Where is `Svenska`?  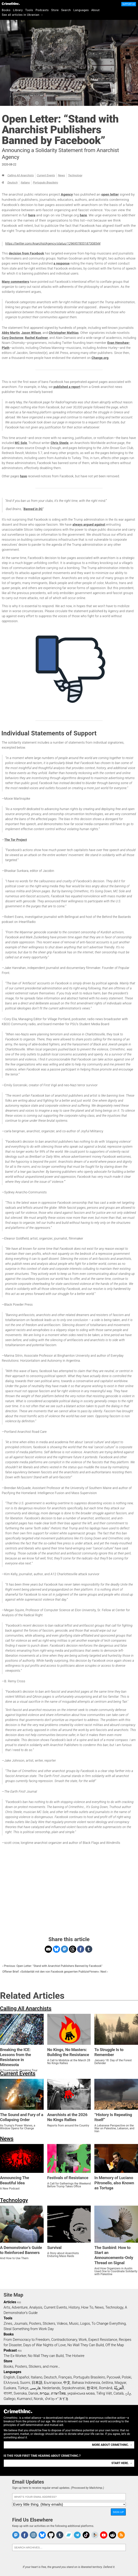
Svenska is located at coordinates (20, 2393).